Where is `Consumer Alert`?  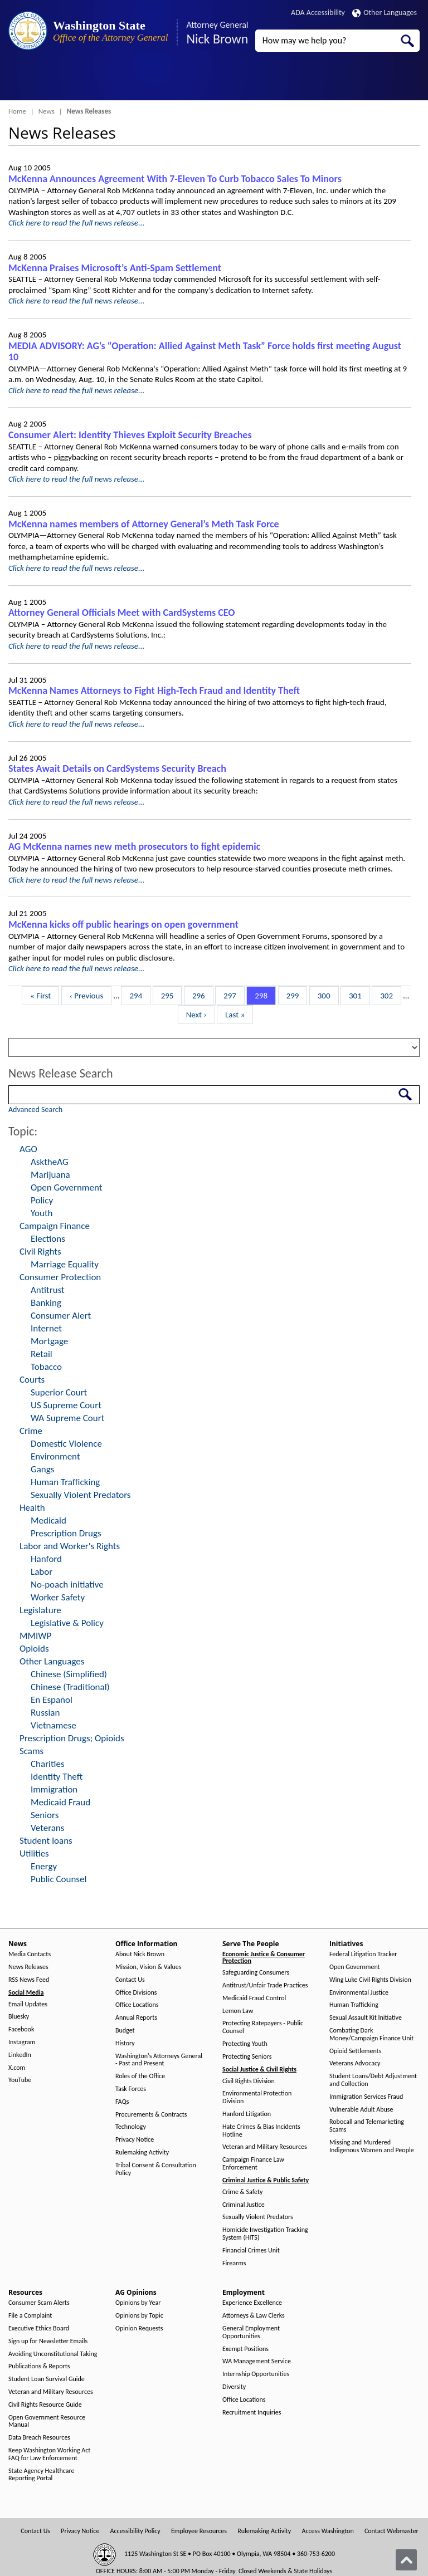 Consumer Alert is located at coordinates (61, 1315).